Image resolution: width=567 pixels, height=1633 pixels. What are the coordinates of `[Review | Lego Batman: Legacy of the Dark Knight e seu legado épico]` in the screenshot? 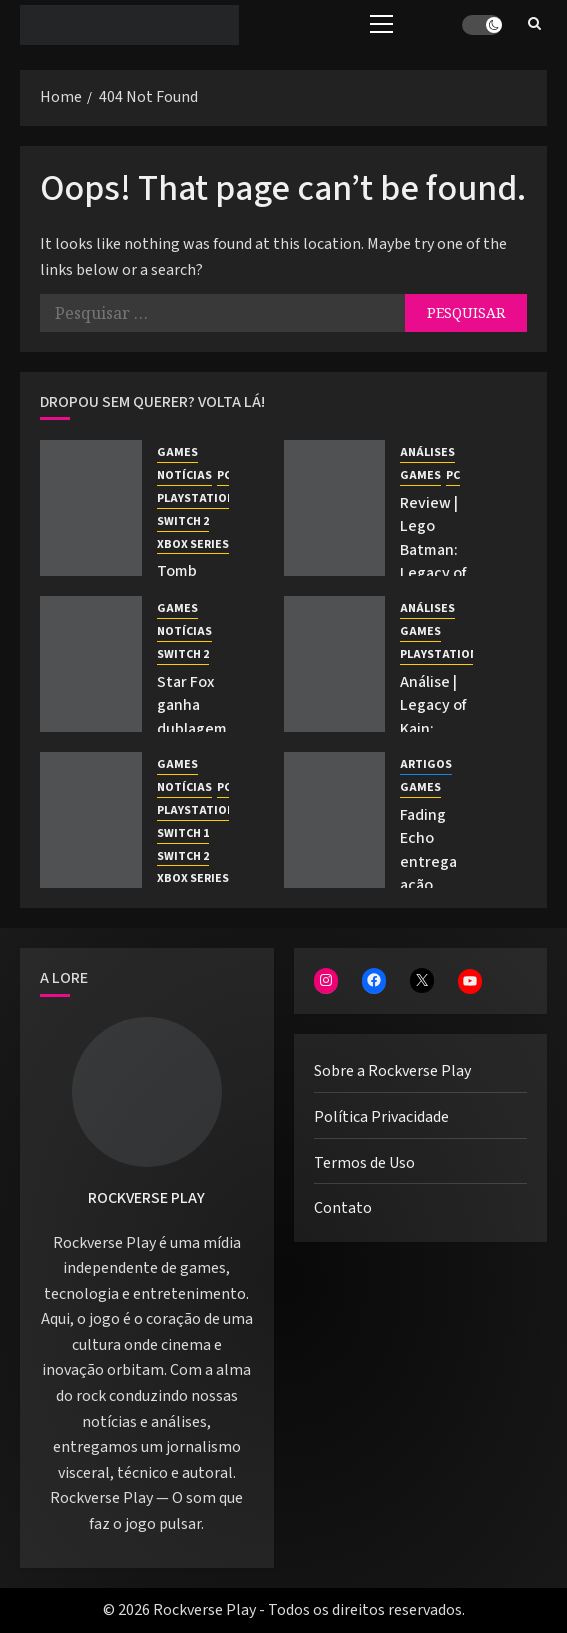 It's located at (335, 508).